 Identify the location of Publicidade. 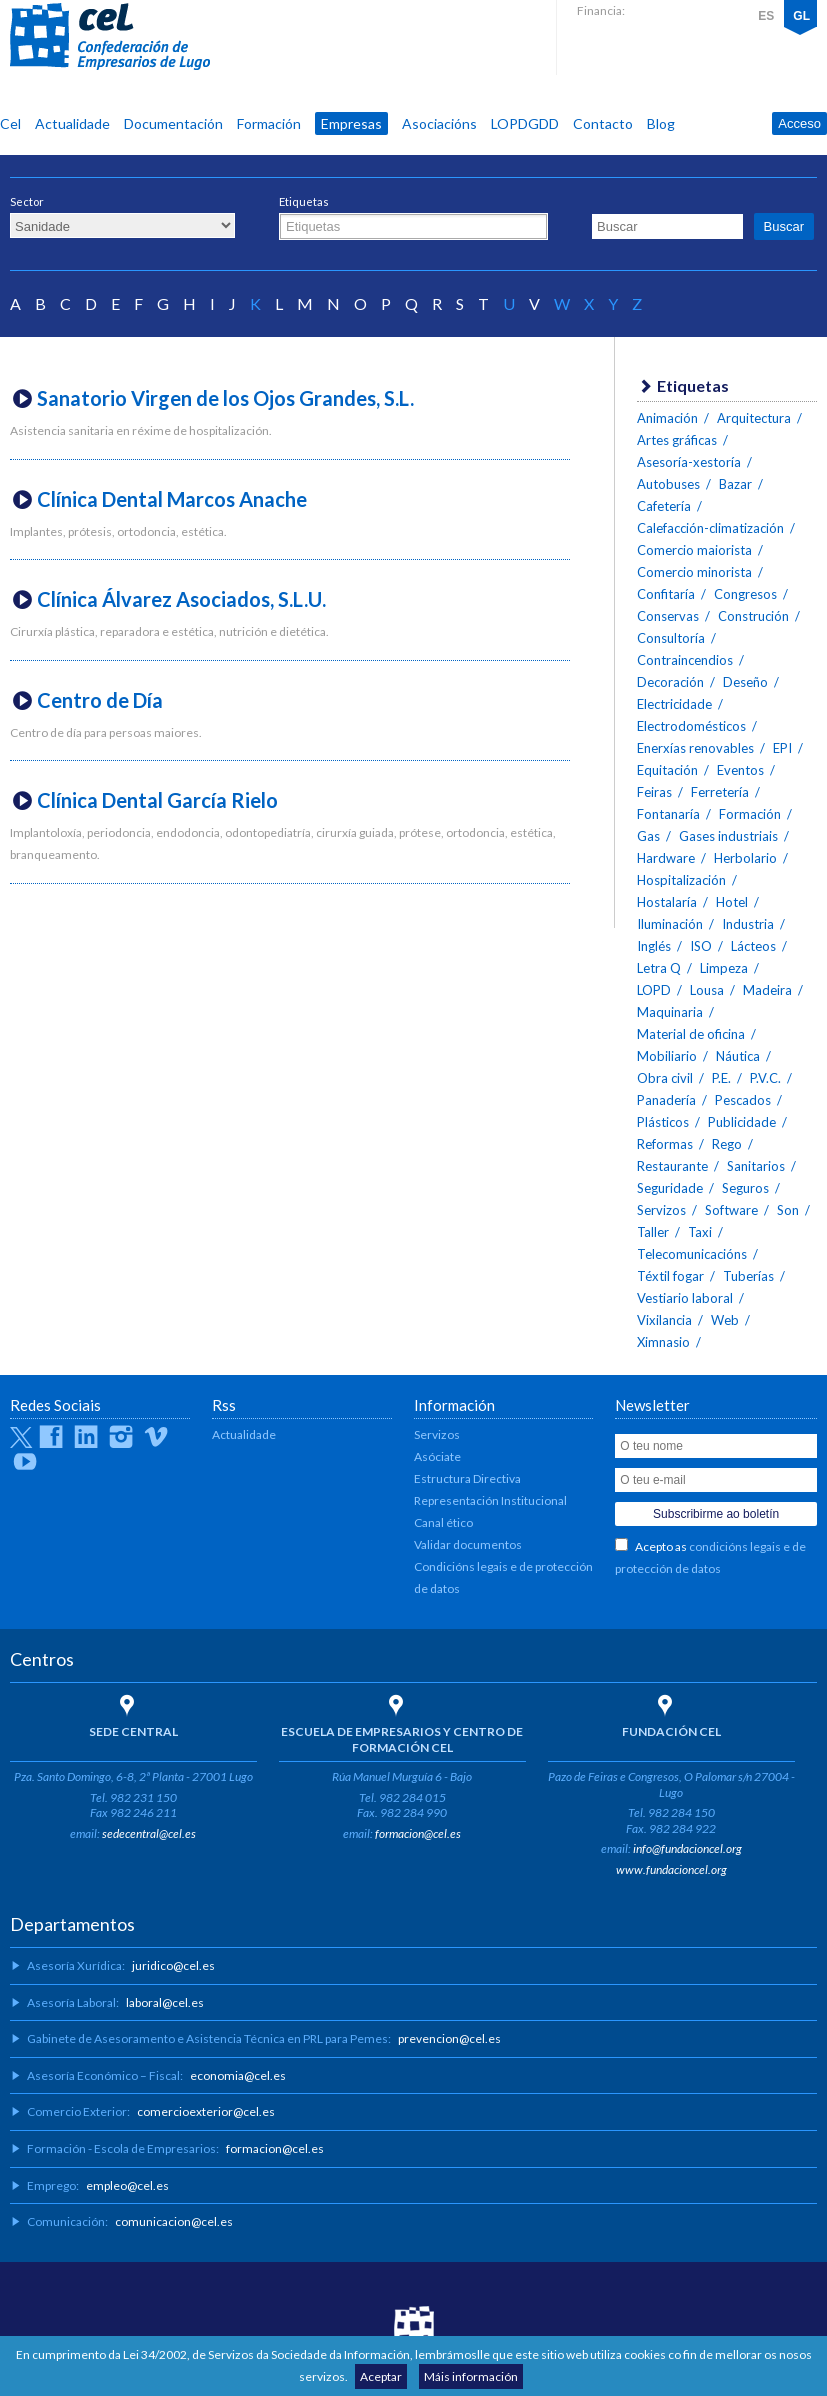
(742, 1122).